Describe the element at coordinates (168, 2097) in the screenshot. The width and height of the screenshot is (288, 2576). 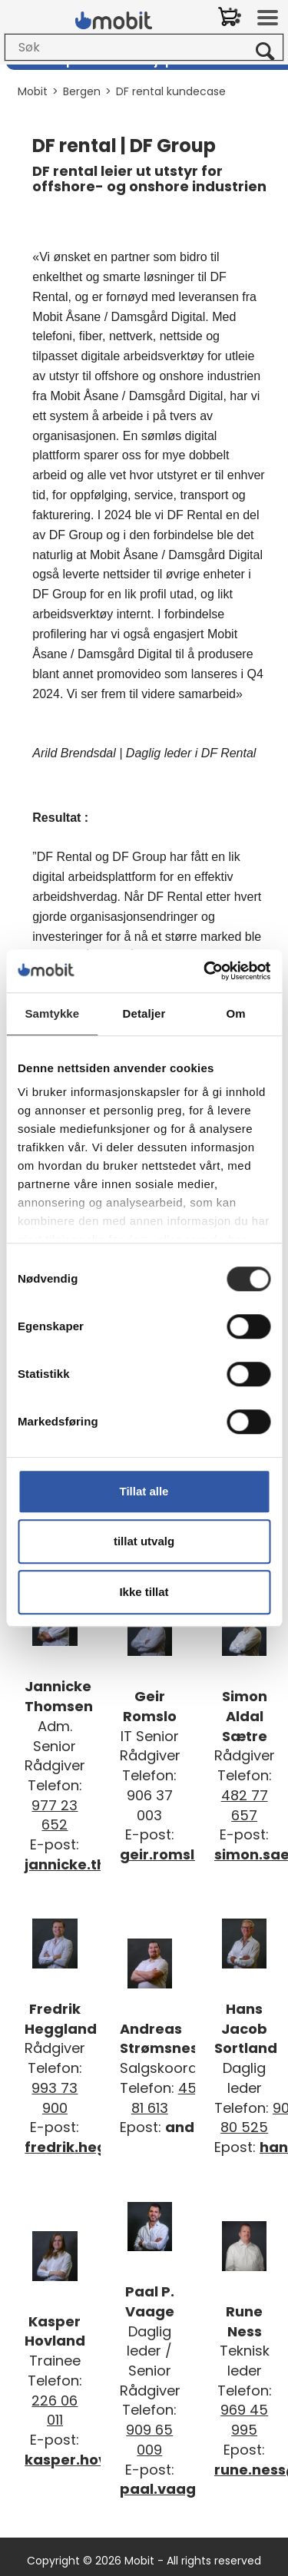
I see `452 81 613` at that location.